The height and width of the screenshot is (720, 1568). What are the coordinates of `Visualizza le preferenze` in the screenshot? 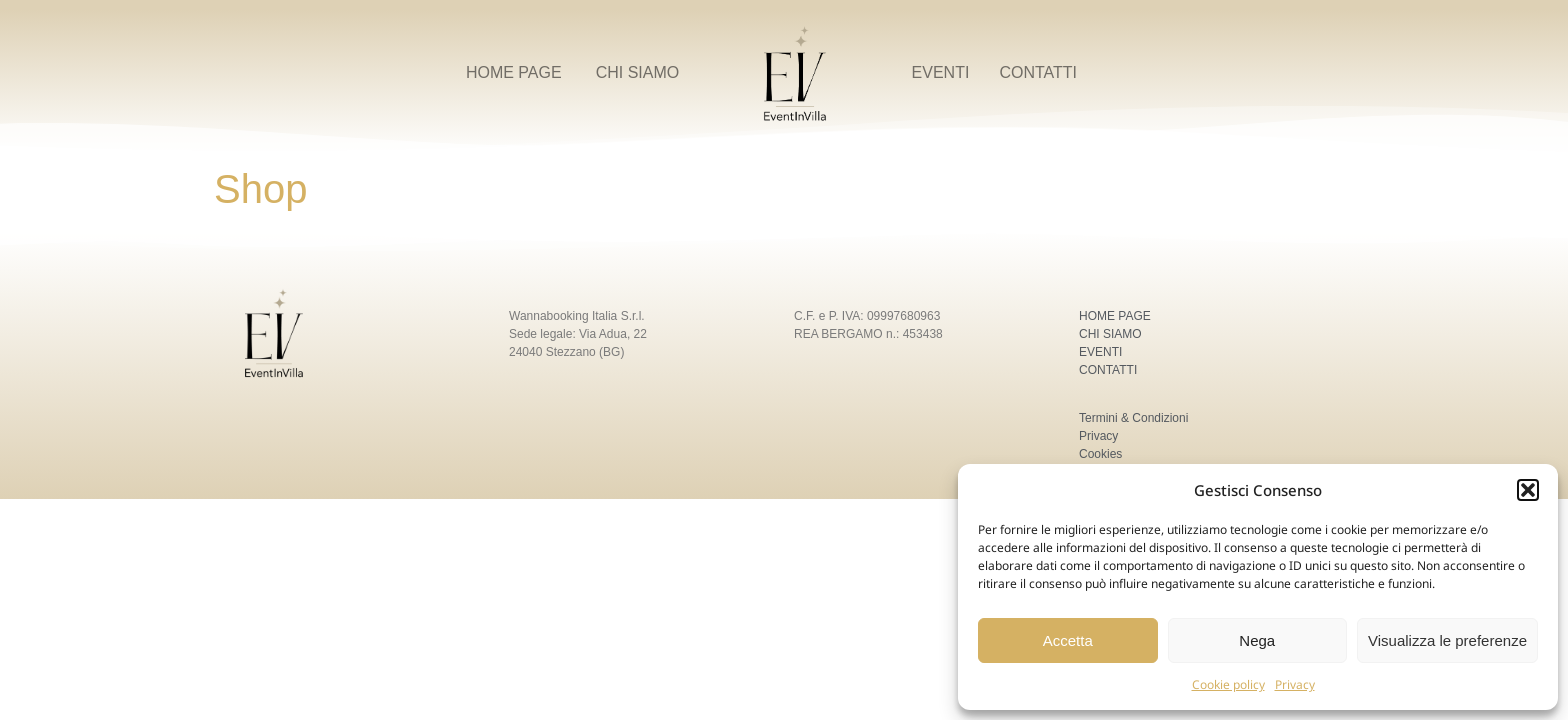 It's located at (1447, 640).